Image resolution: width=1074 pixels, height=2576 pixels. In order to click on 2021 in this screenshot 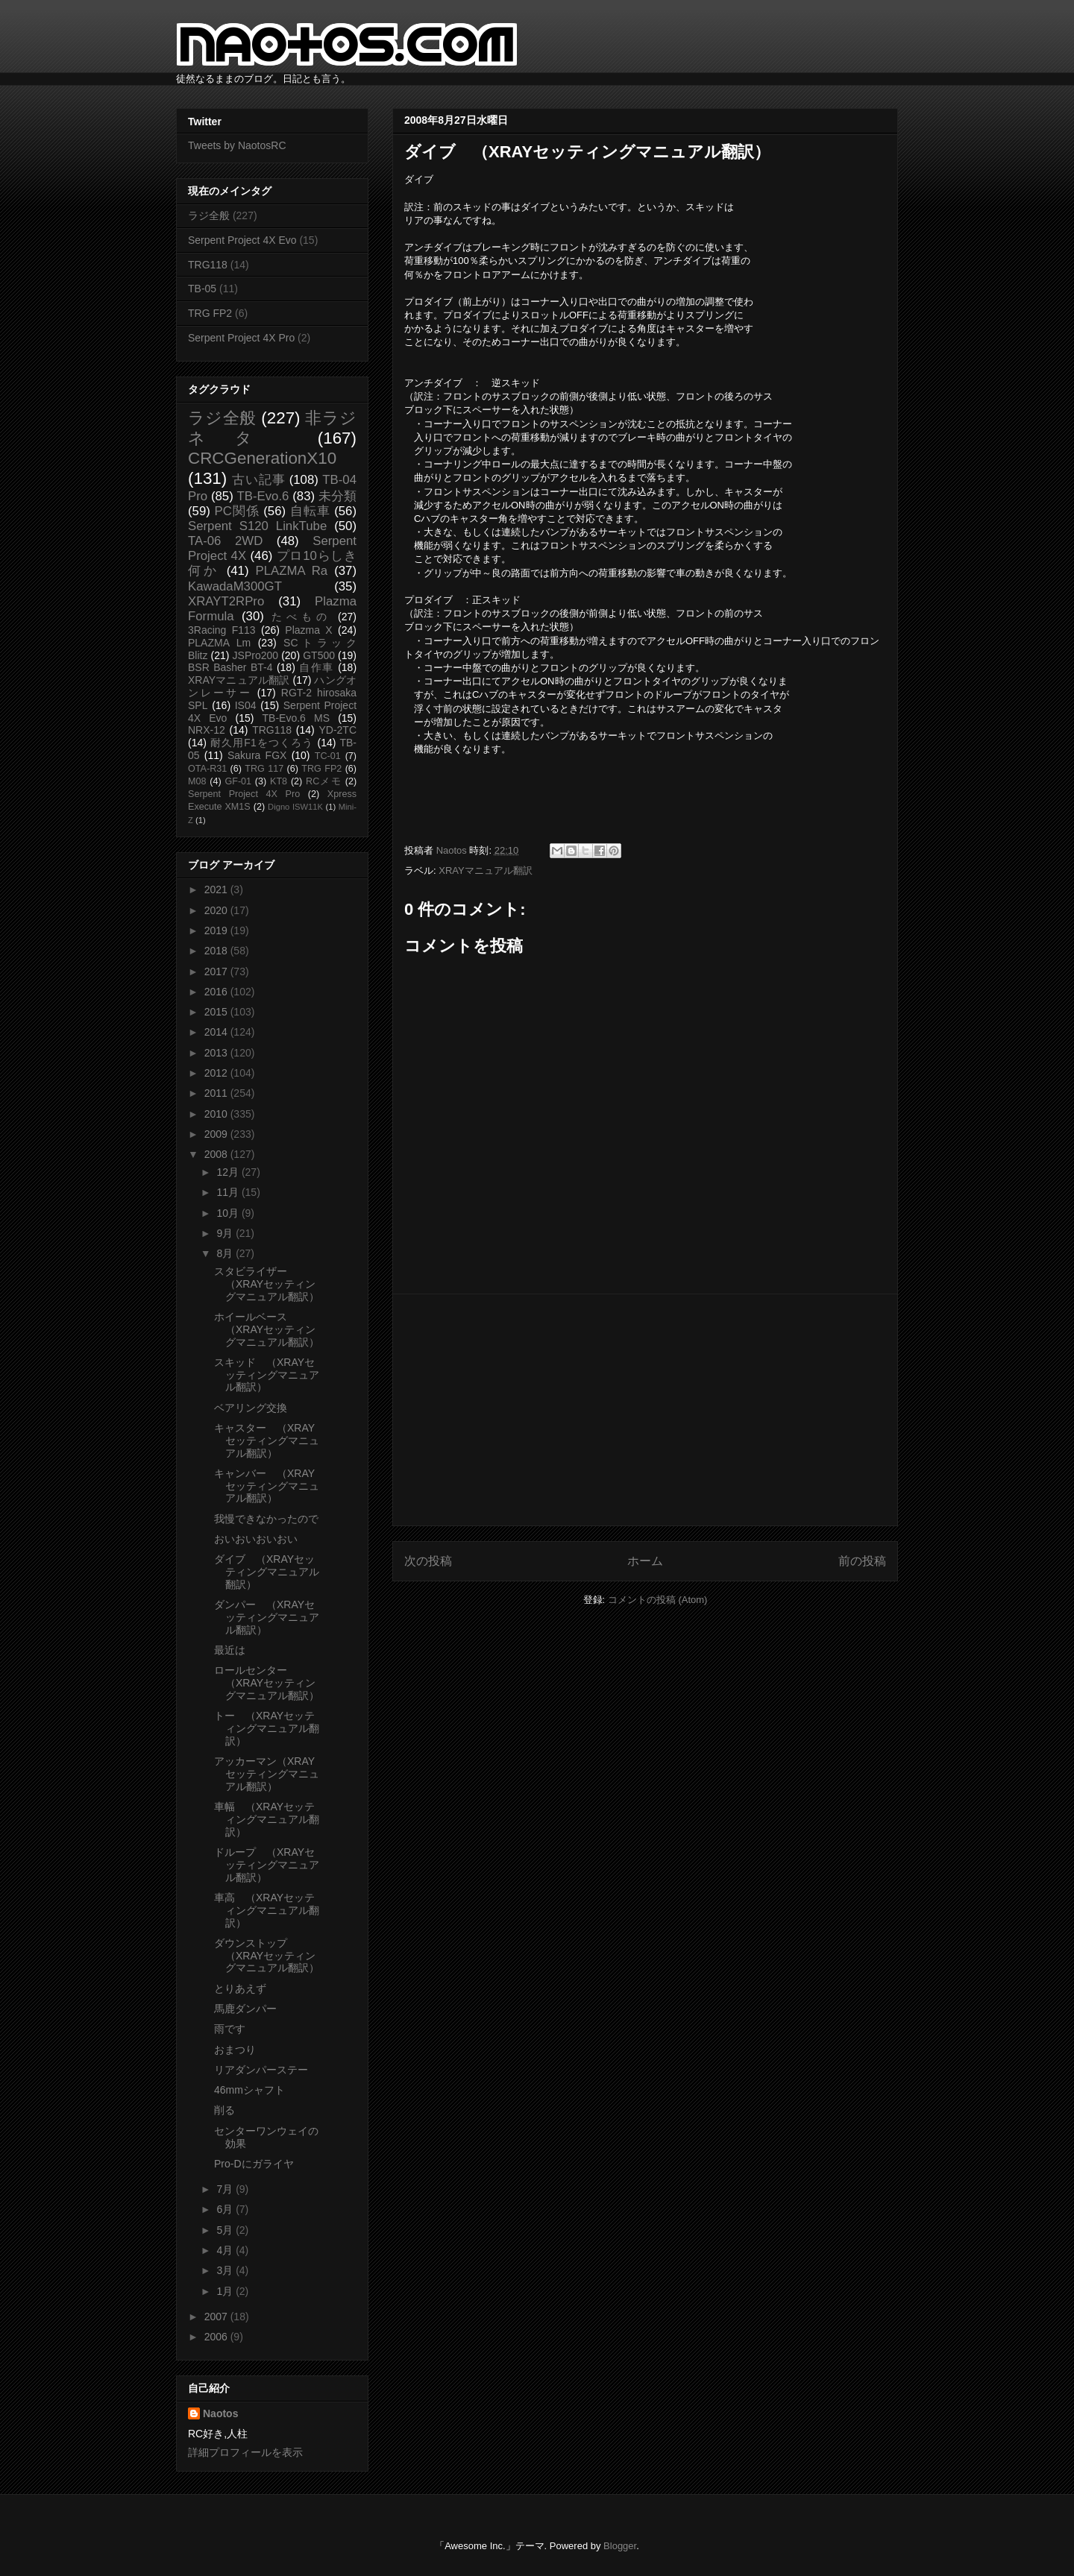, I will do `click(217, 889)`.